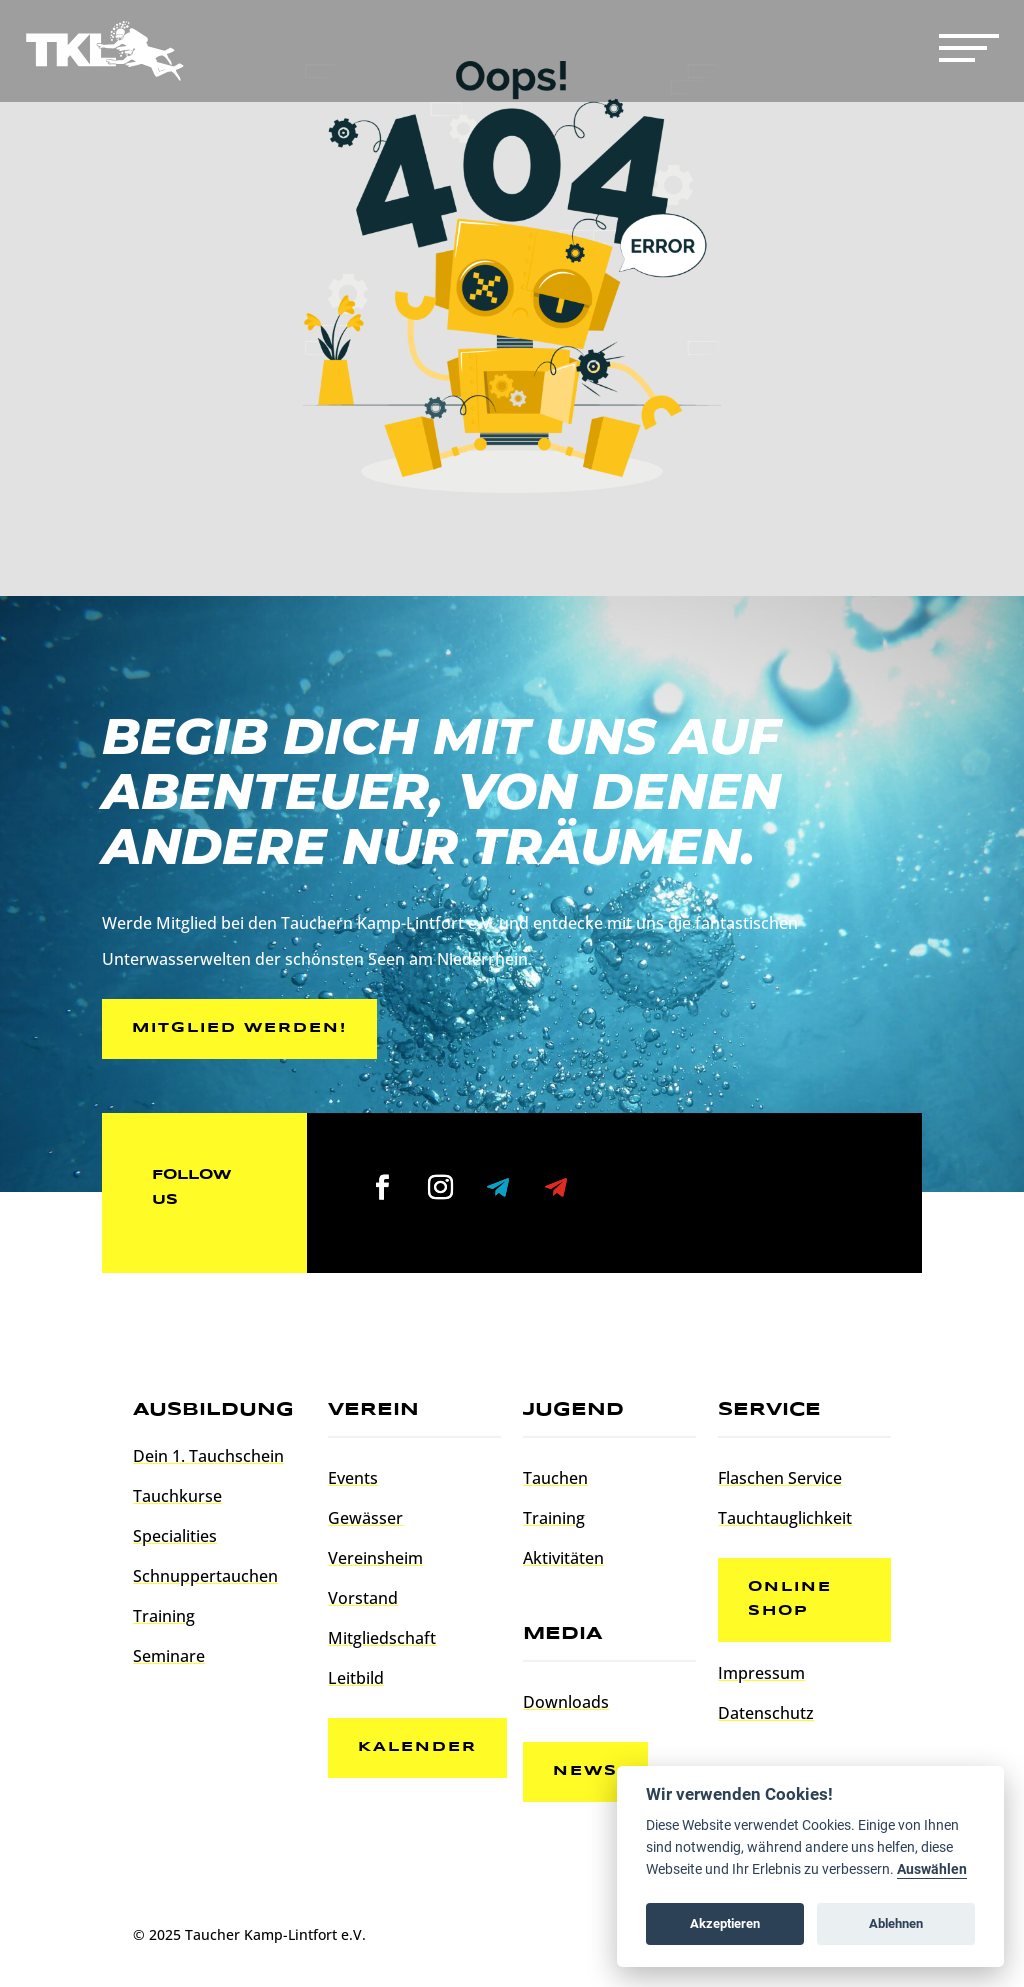 The height and width of the screenshot is (1987, 1024). What do you see at coordinates (356, 1678) in the screenshot?
I see `Leitbild` at bounding box center [356, 1678].